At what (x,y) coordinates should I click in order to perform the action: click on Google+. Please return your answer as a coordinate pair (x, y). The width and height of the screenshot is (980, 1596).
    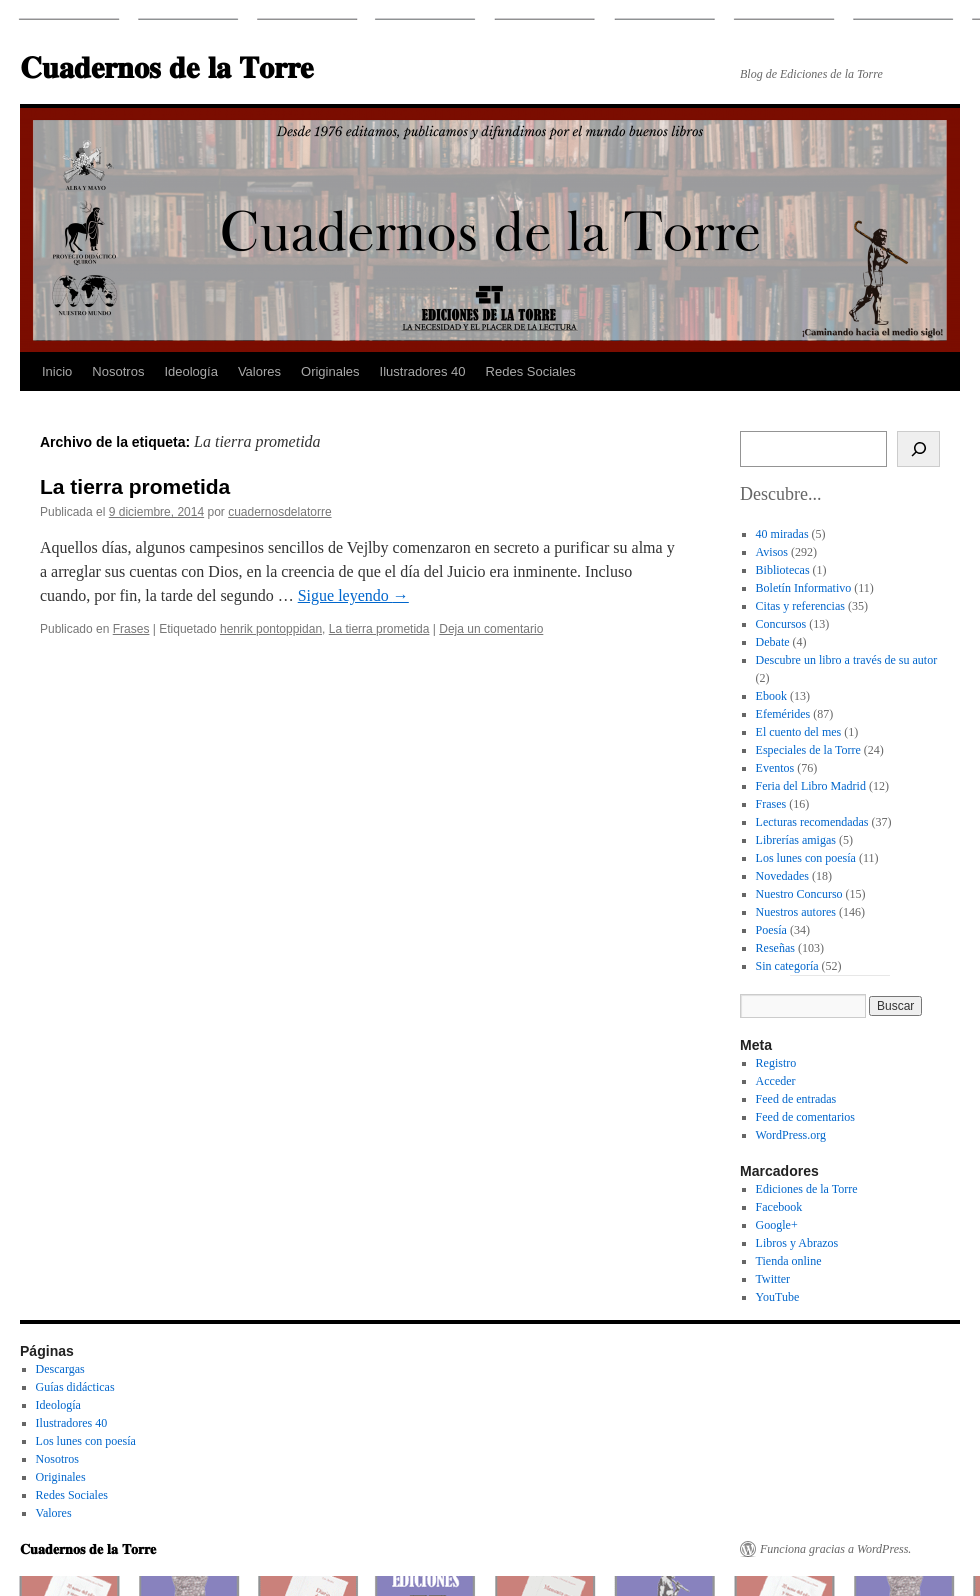
    Looking at the image, I should click on (777, 1225).